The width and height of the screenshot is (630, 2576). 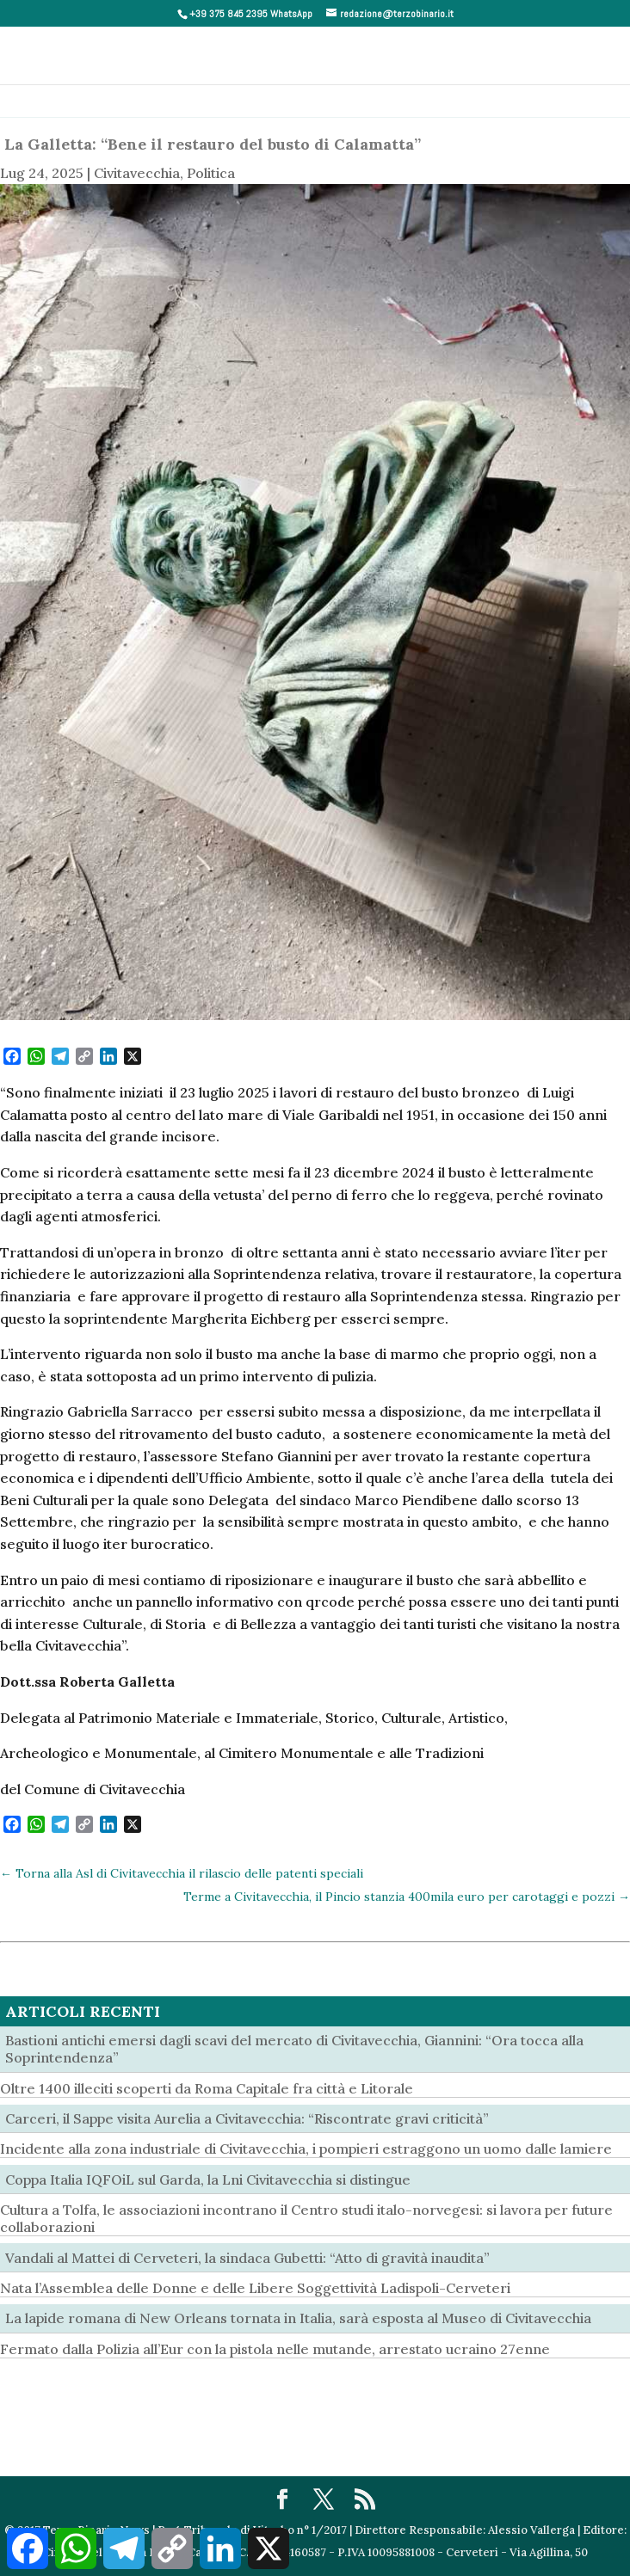 What do you see at coordinates (206, 2088) in the screenshot?
I see `Oltre 1400 illeciti scoperti da Roma Capitale fra città e Litorale` at bounding box center [206, 2088].